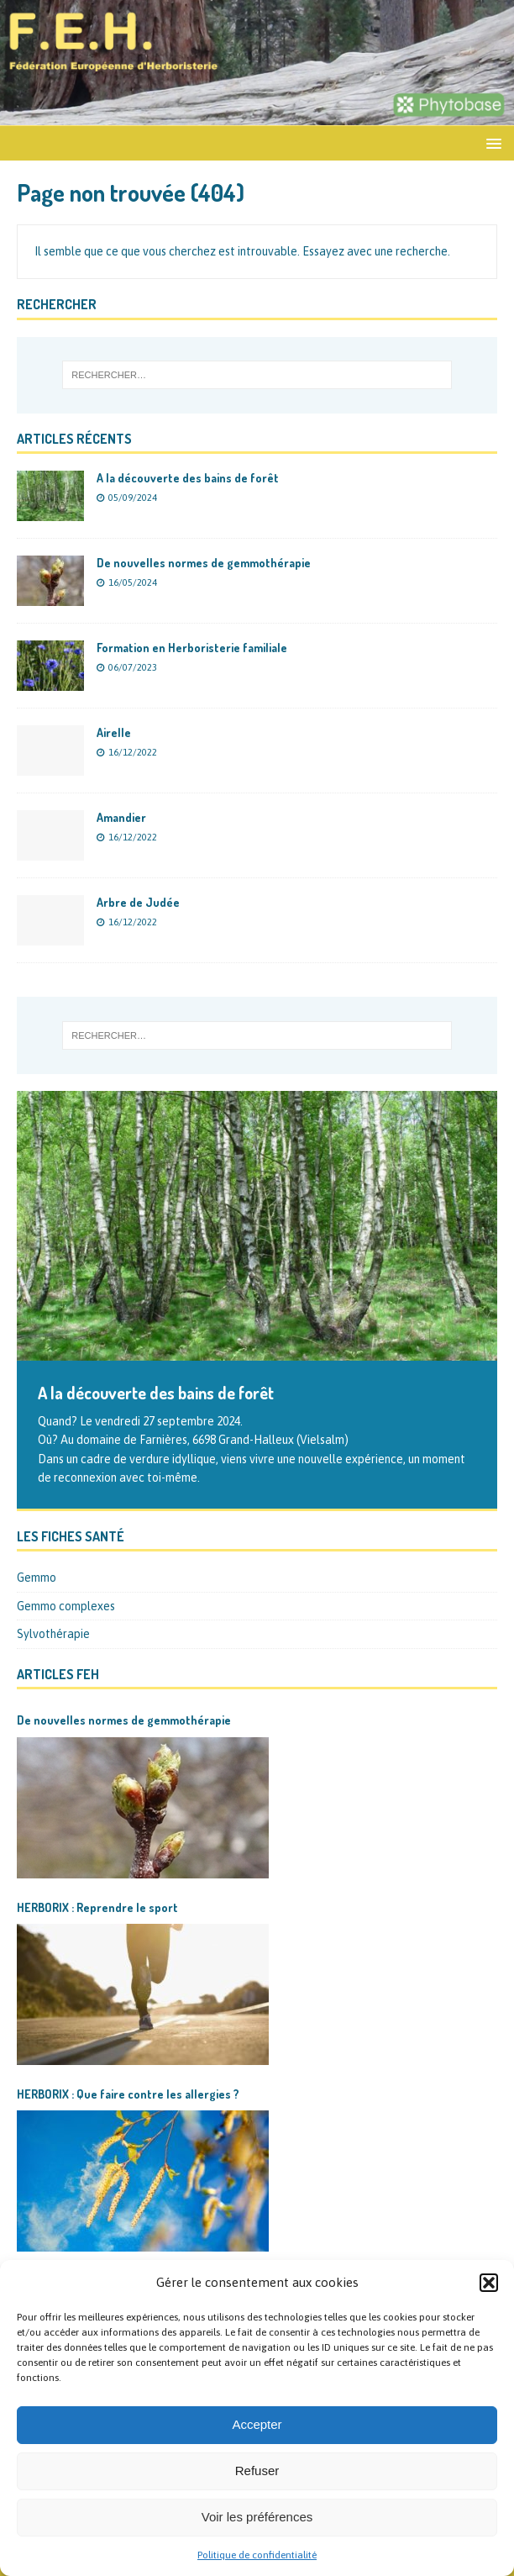 The width and height of the screenshot is (514, 2576). What do you see at coordinates (128, 2094) in the screenshot?
I see `HERBORIX : Que faire contre les allergies ?` at bounding box center [128, 2094].